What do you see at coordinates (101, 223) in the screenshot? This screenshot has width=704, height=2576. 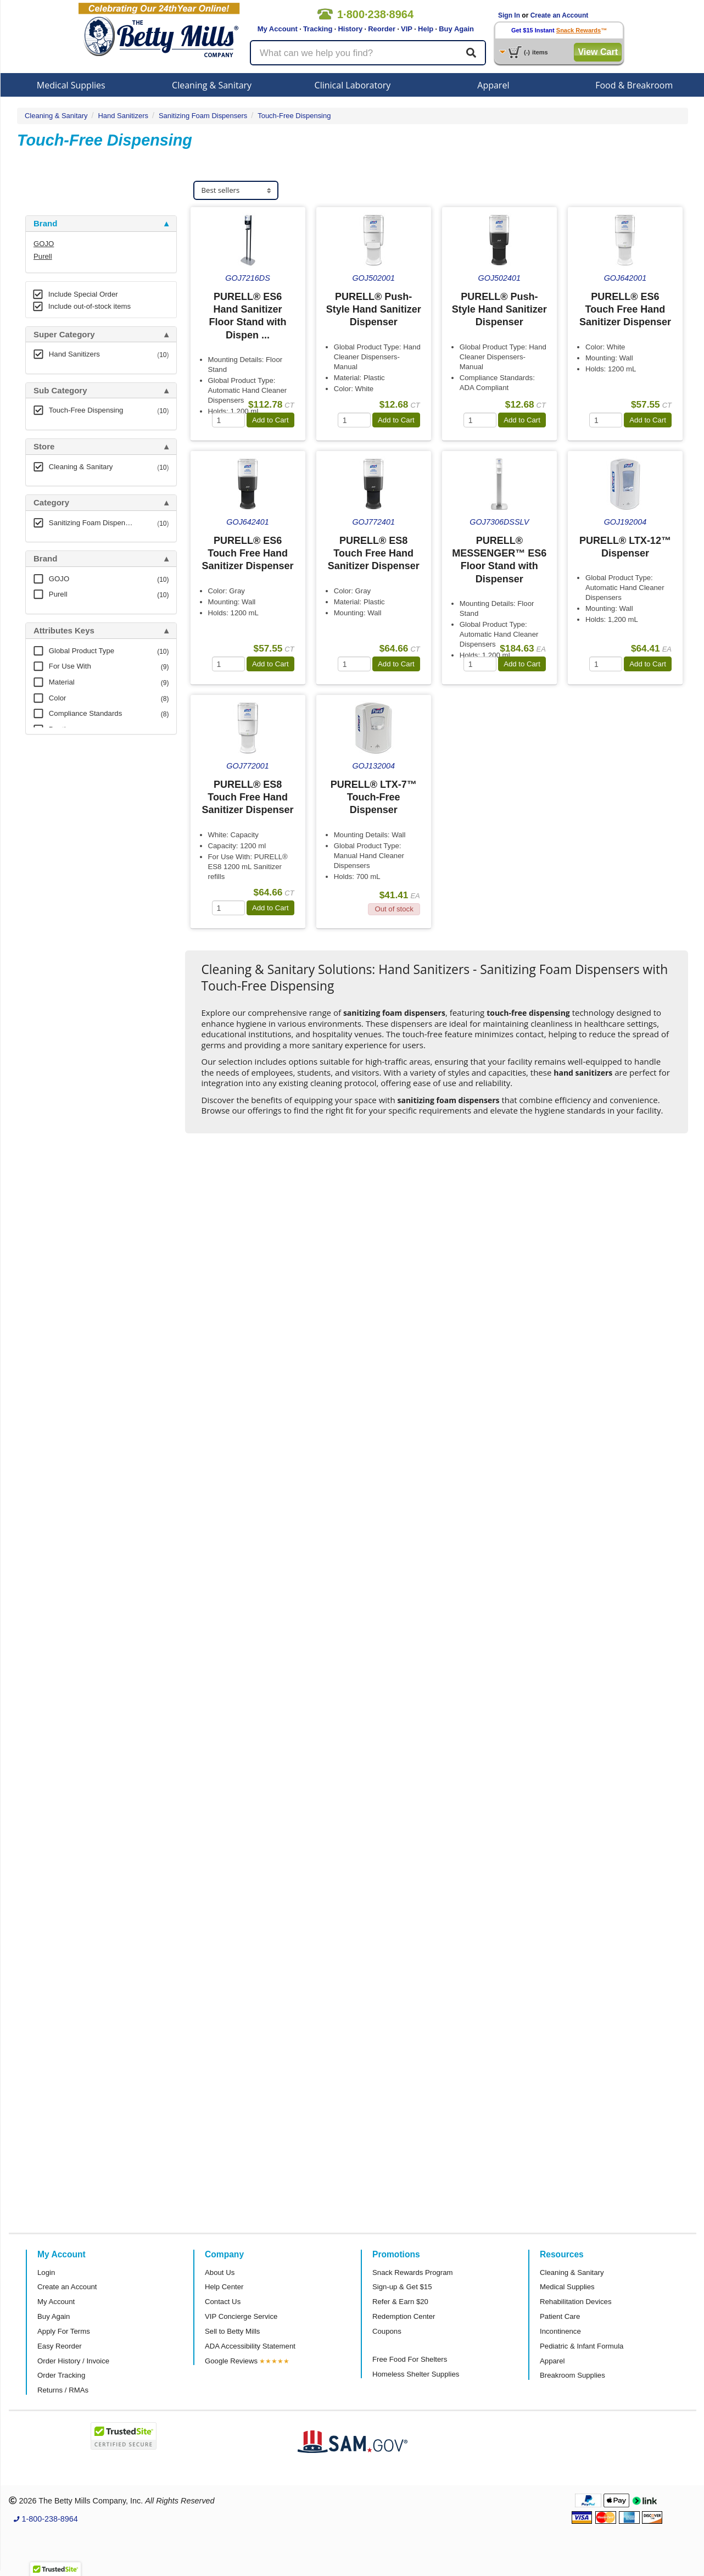 I see `[tab]` at bounding box center [101, 223].